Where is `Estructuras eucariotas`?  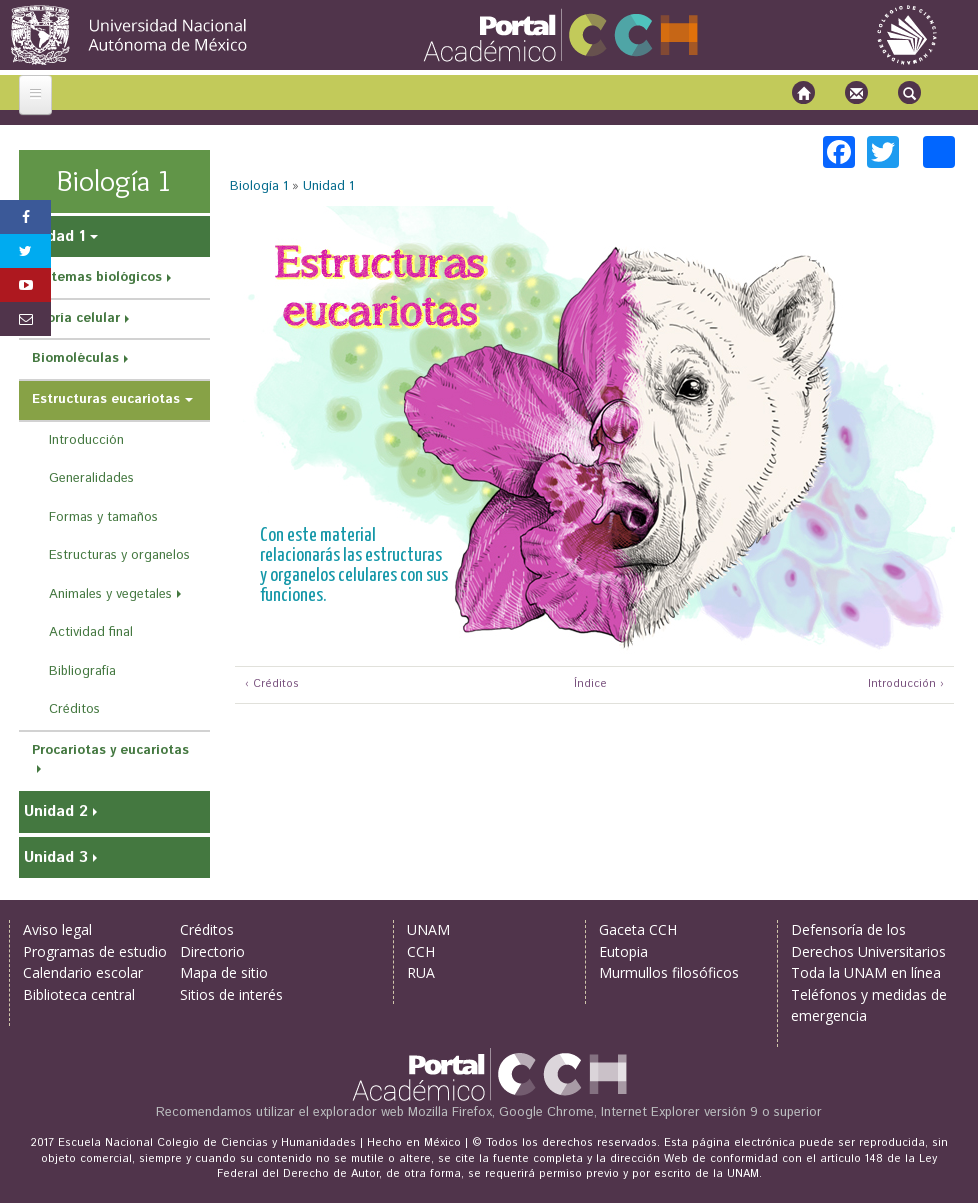 Estructuras eucariotas is located at coordinates (106, 399).